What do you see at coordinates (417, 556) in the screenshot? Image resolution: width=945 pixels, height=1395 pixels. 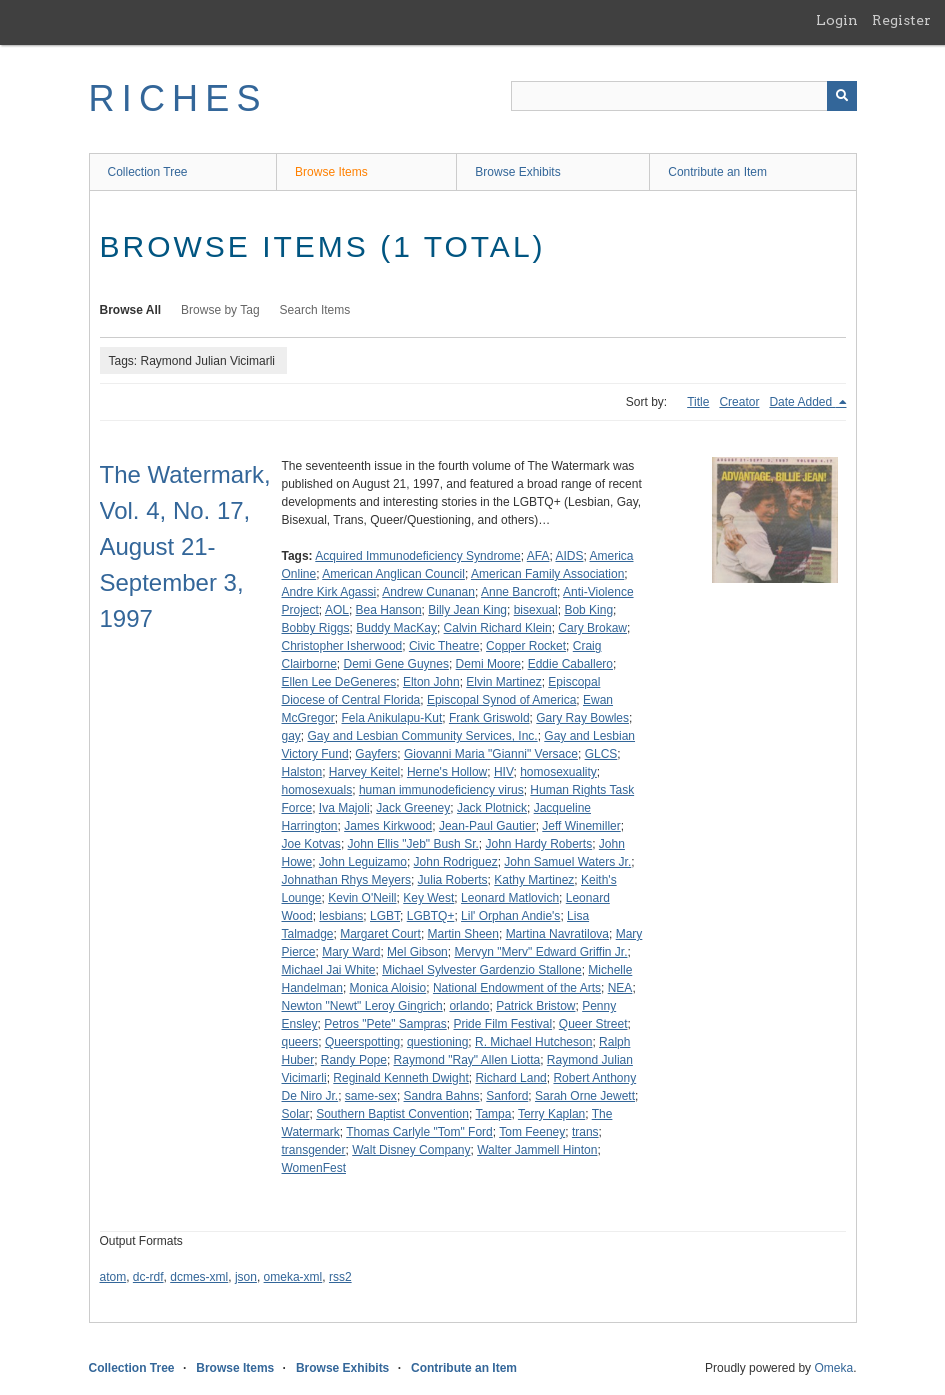 I see `Acquired Immunodeficiency Syndrome` at bounding box center [417, 556].